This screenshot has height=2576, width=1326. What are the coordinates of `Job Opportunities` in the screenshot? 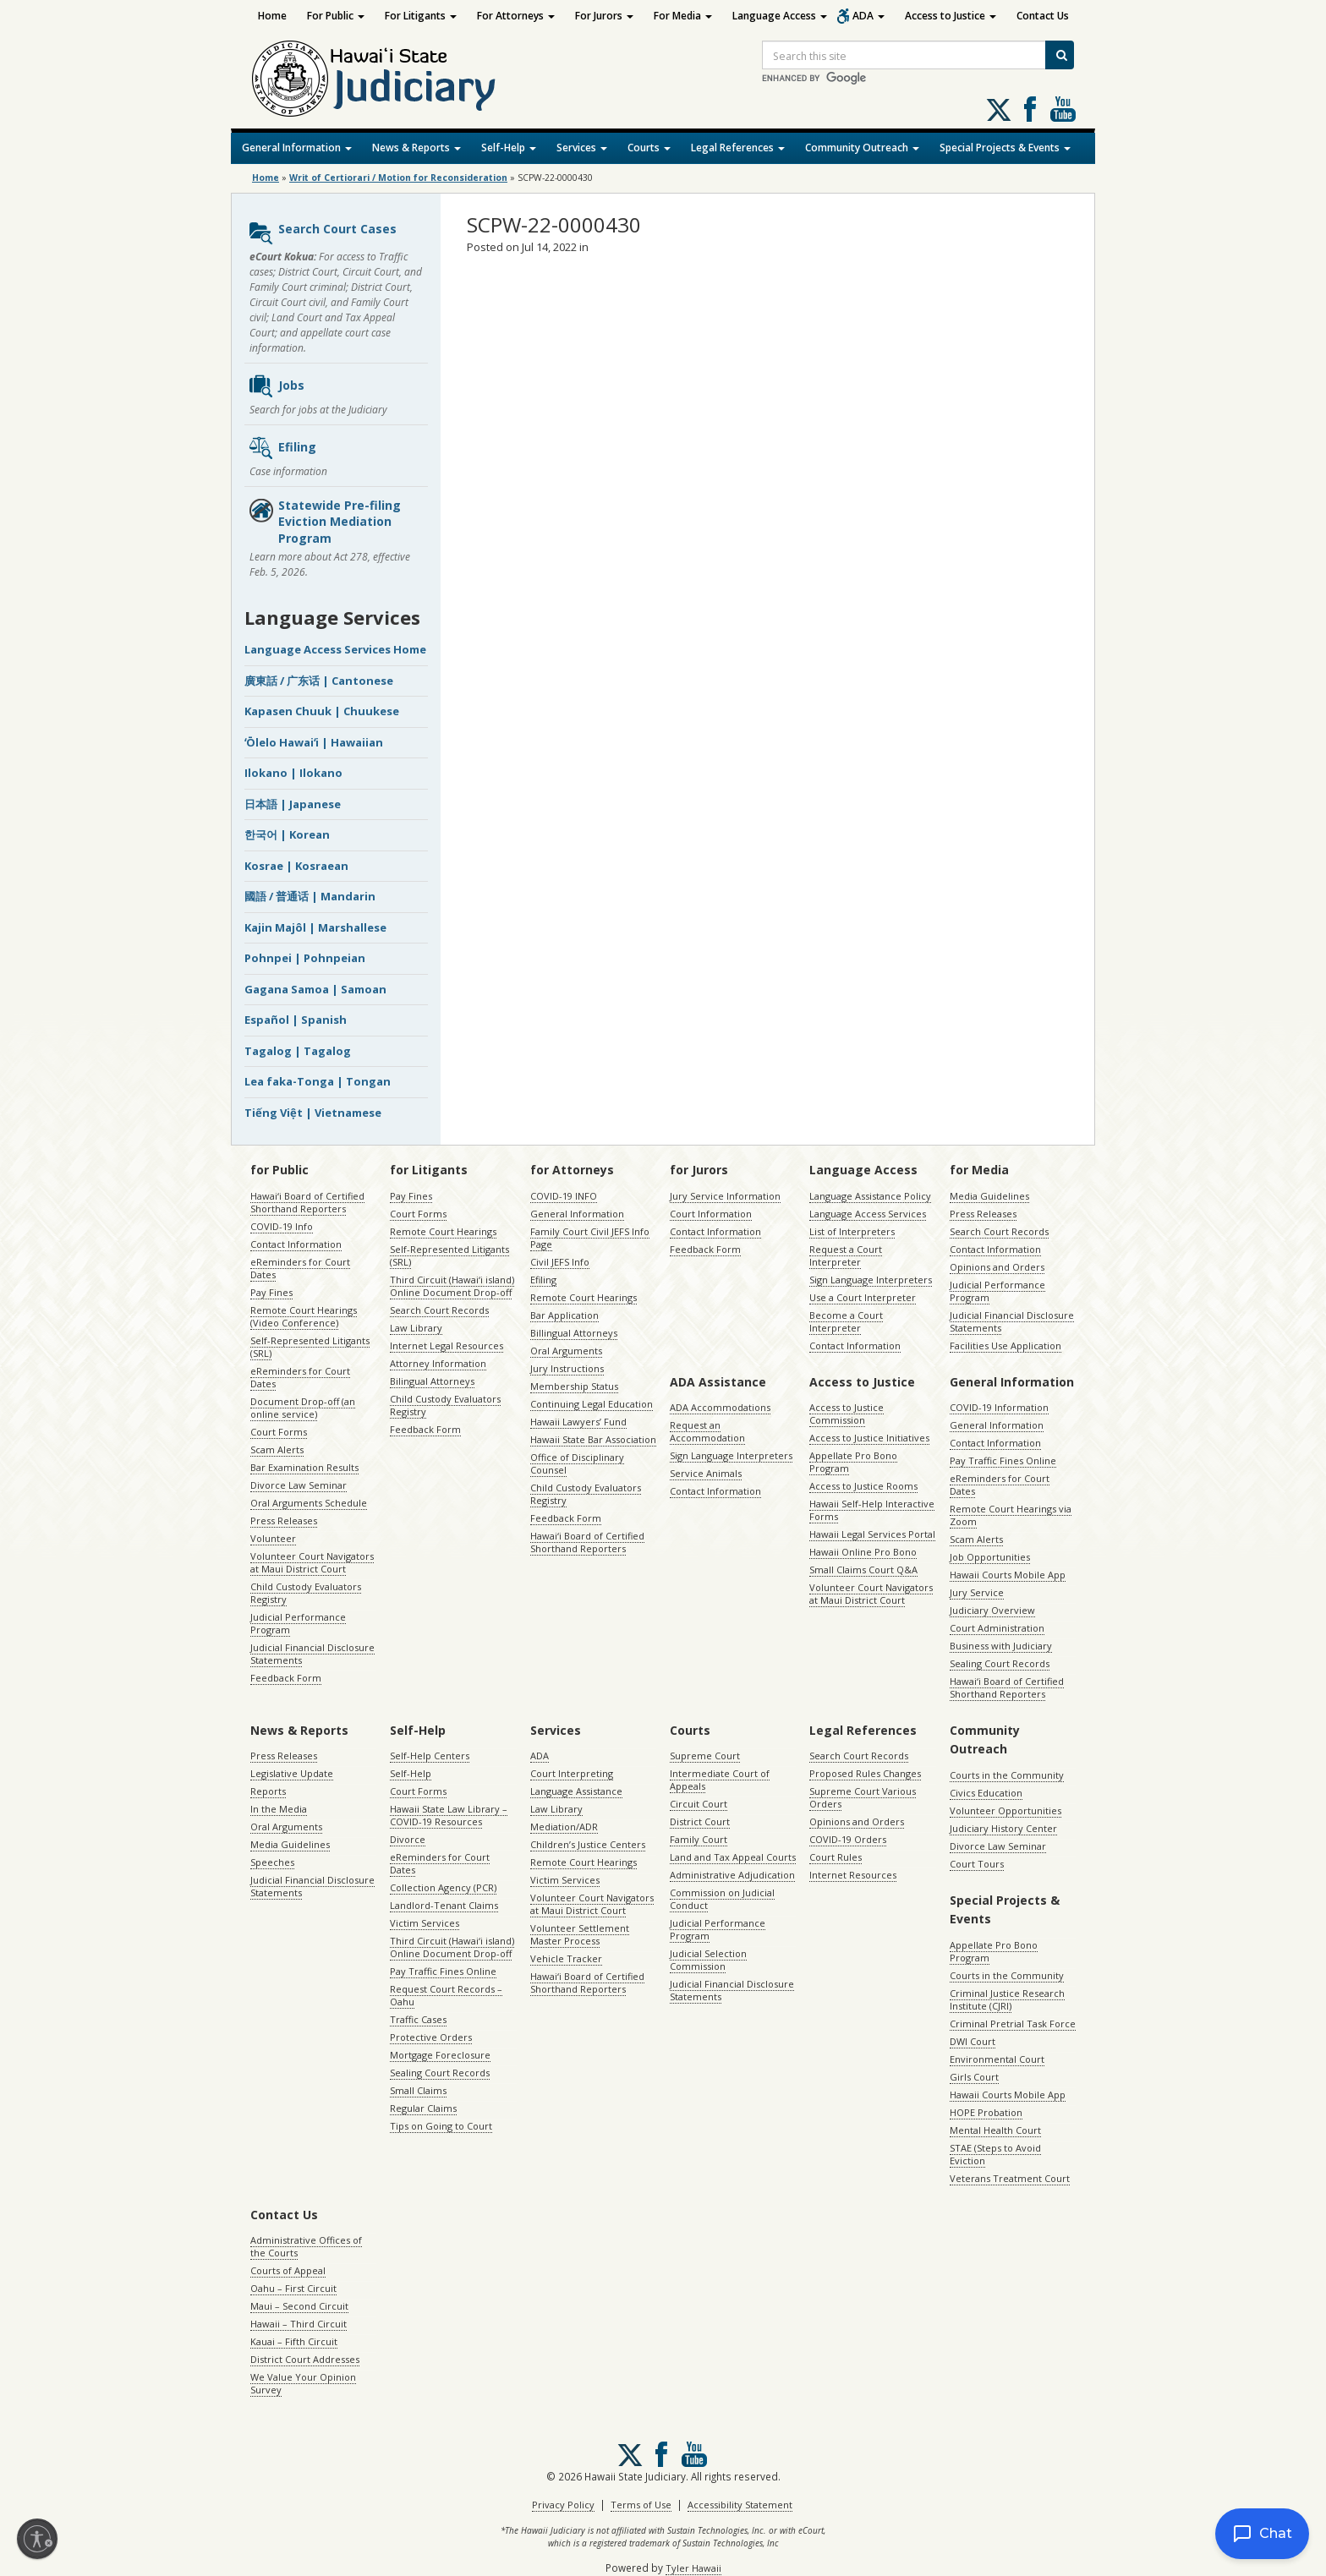 It's located at (990, 1557).